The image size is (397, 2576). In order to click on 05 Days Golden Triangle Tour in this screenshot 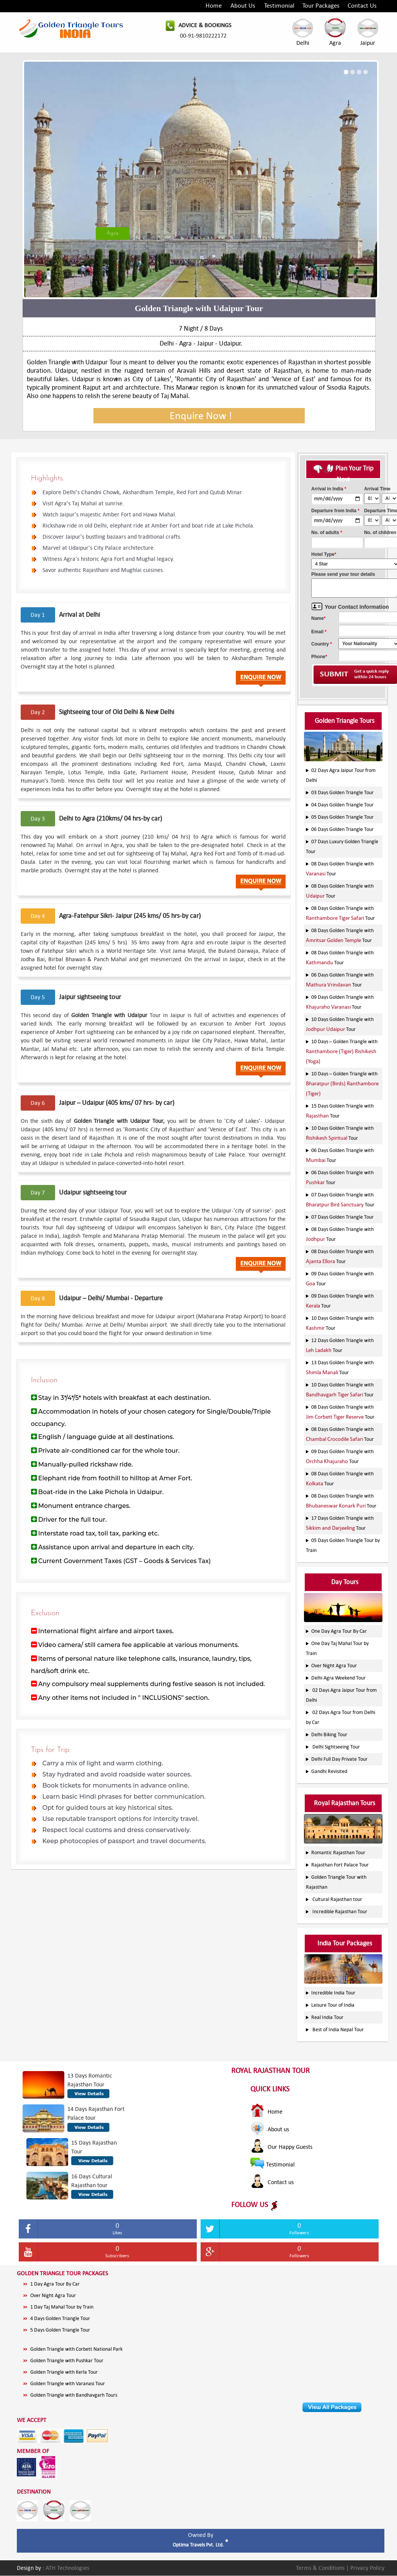, I will do `click(342, 817)`.